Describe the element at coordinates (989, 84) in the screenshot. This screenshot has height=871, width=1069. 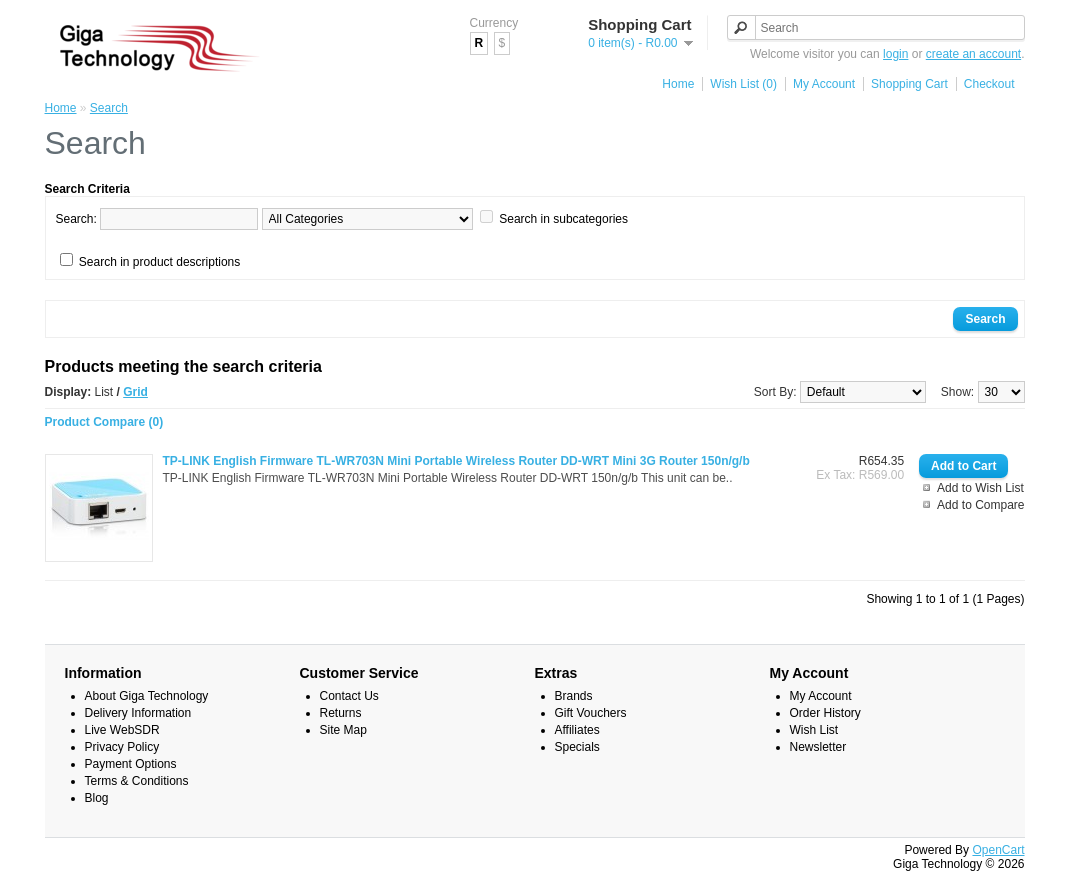
I see `Checkout` at that location.